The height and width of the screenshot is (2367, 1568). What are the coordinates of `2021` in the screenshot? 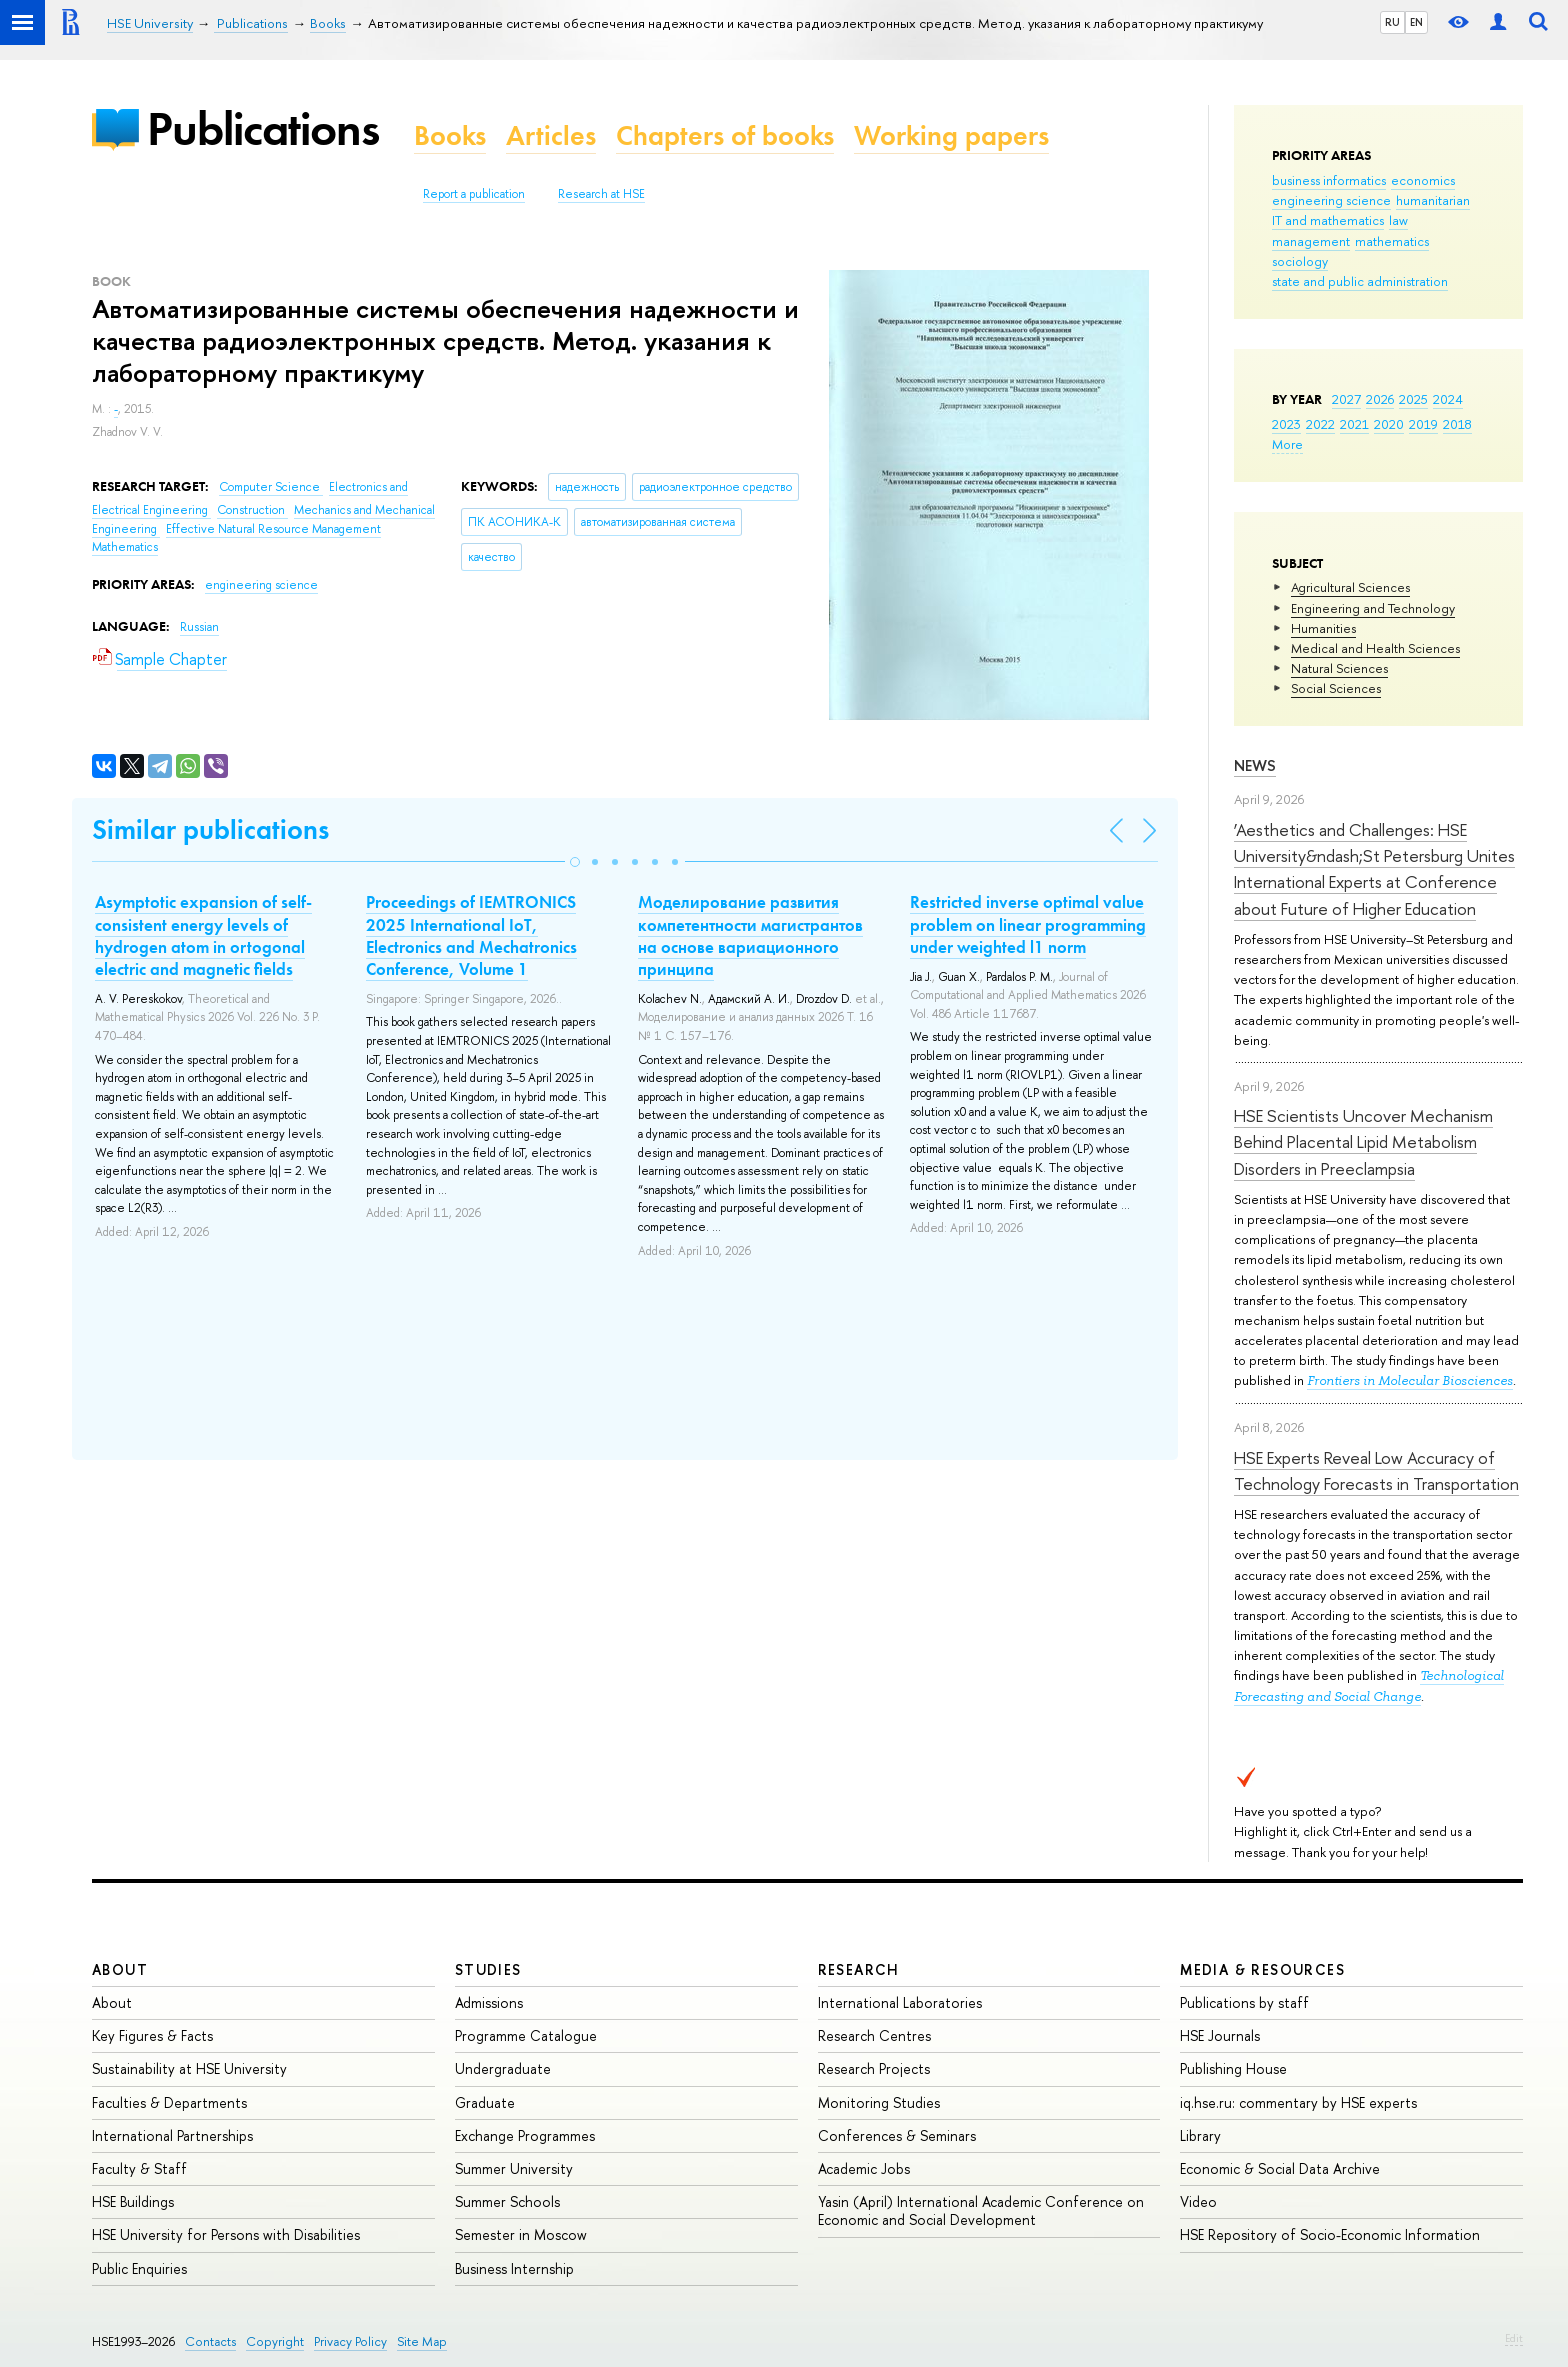 It's located at (1354, 424).